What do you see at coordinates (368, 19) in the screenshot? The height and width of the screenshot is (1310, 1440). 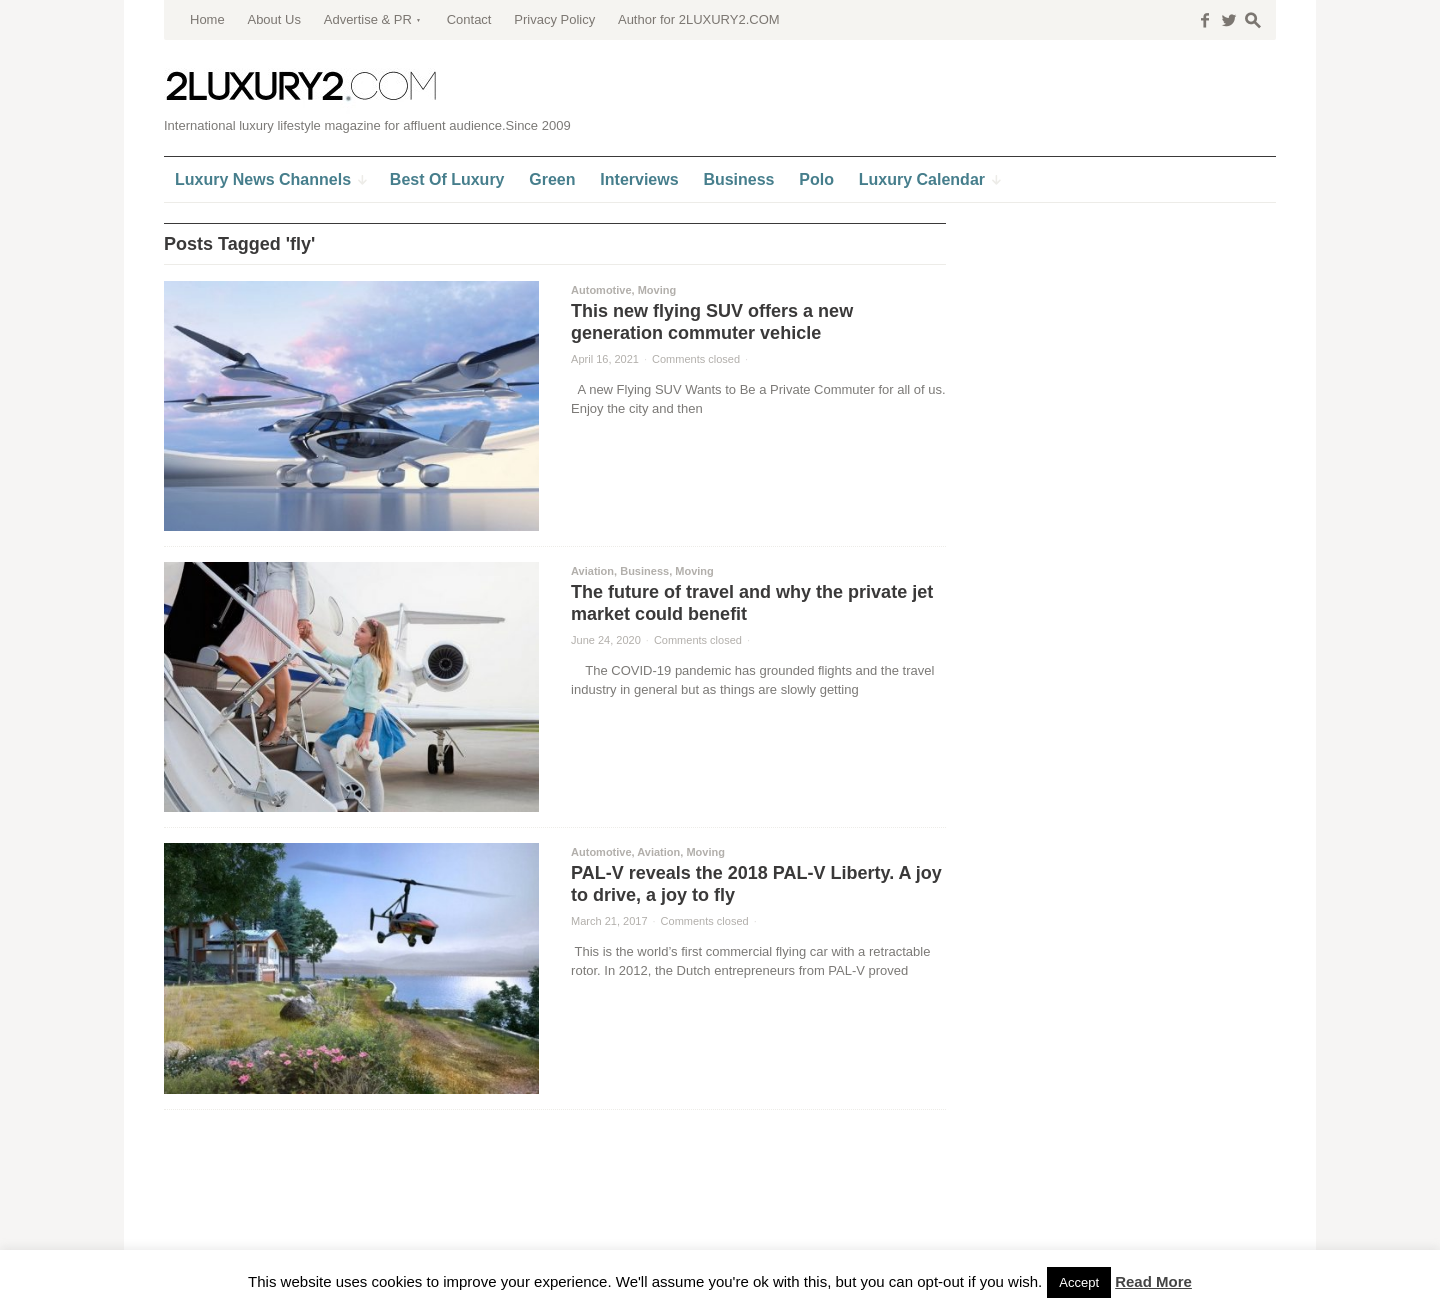 I see `Advertise & PR` at bounding box center [368, 19].